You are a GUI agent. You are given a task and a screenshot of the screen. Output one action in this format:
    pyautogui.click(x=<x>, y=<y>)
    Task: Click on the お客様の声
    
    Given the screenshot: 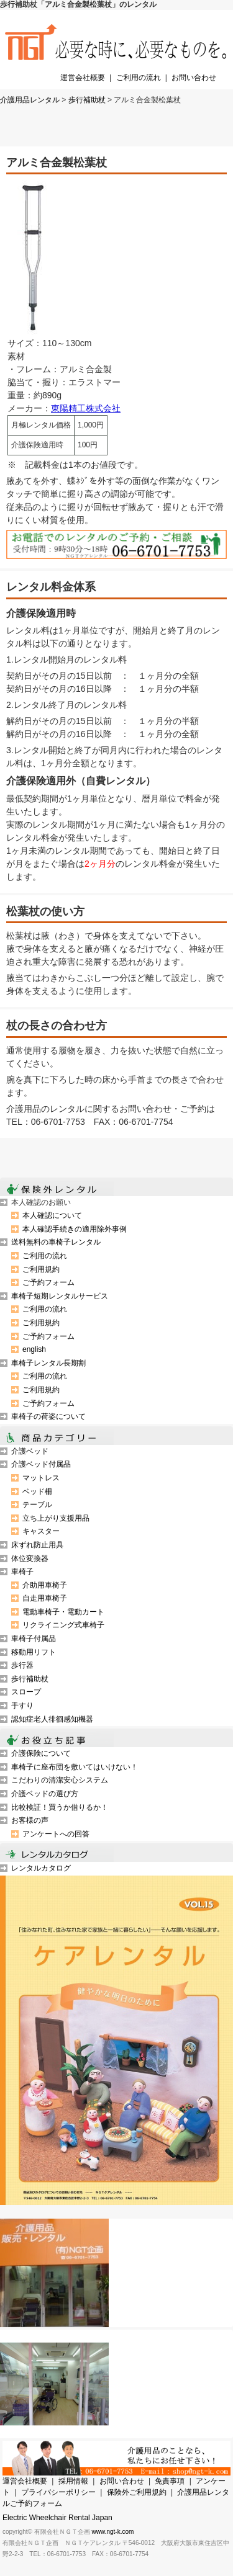 What is the action you would take?
    pyautogui.click(x=29, y=1820)
    